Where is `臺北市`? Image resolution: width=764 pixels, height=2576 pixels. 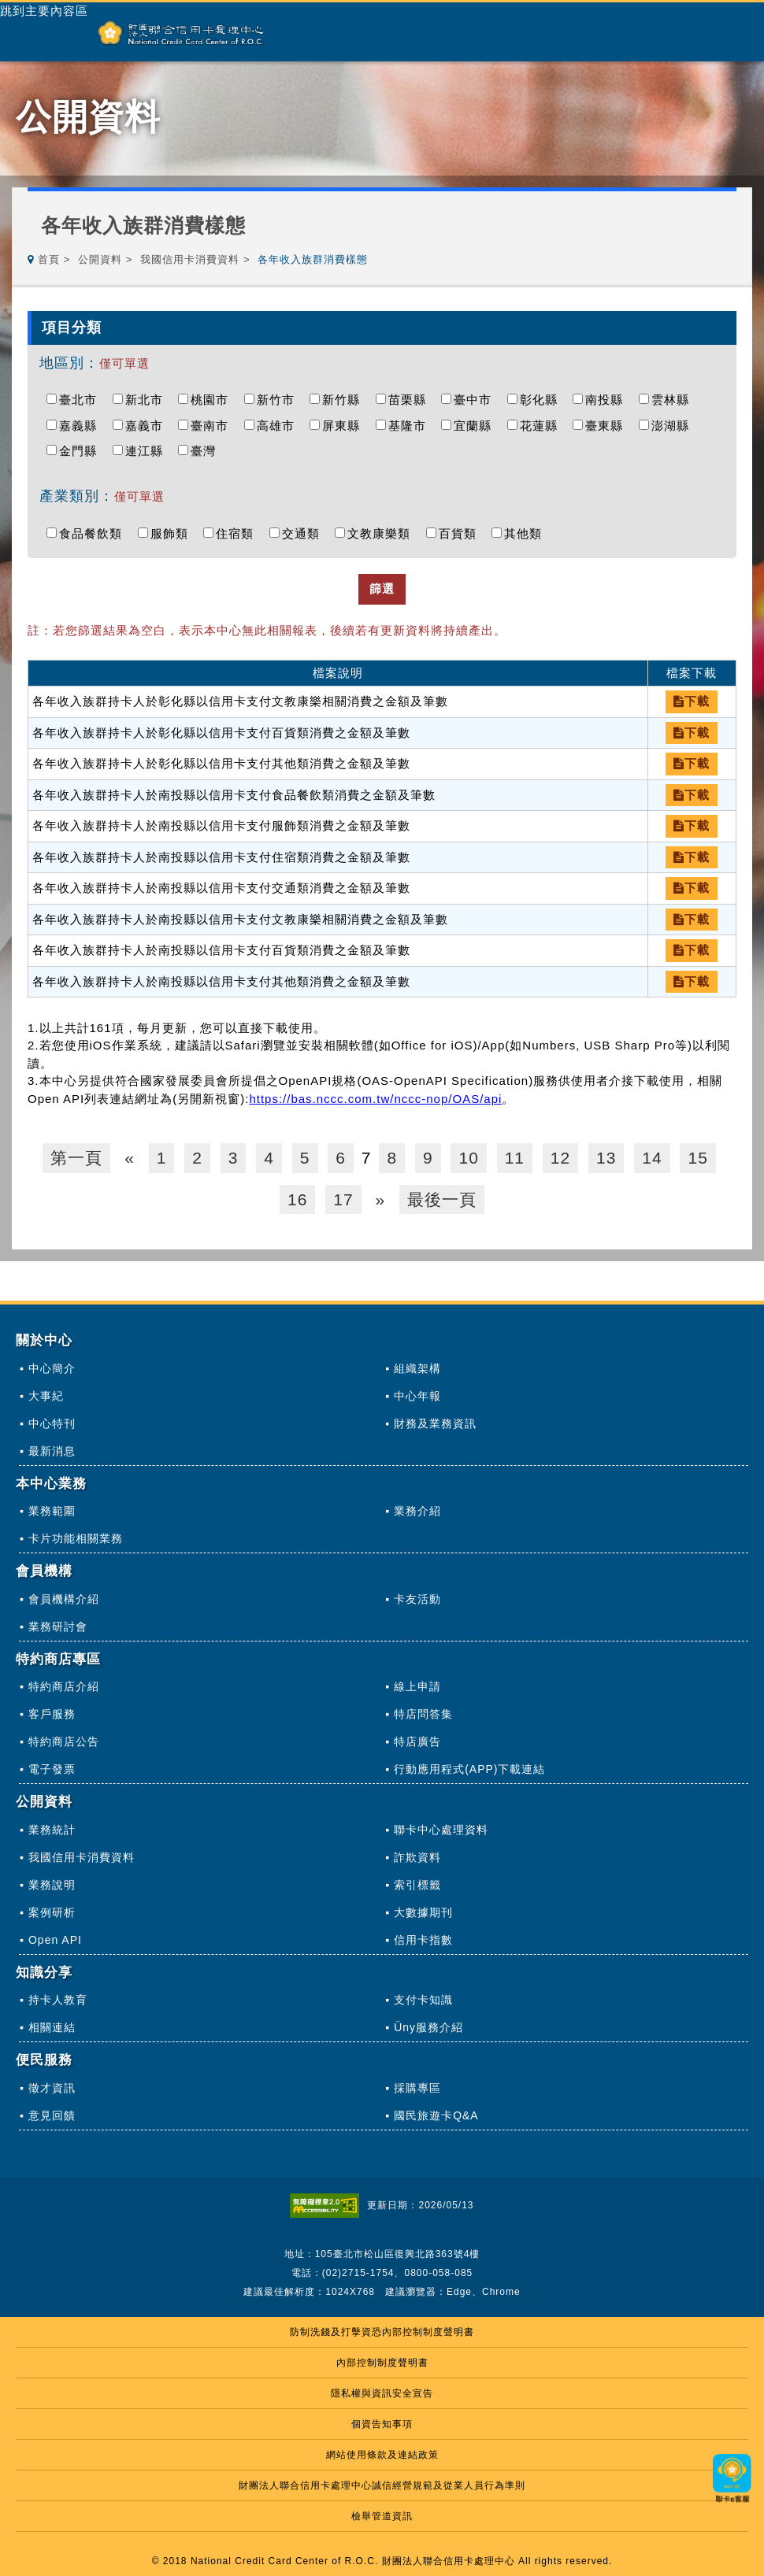 臺北市 is located at coordinates (82, 399).